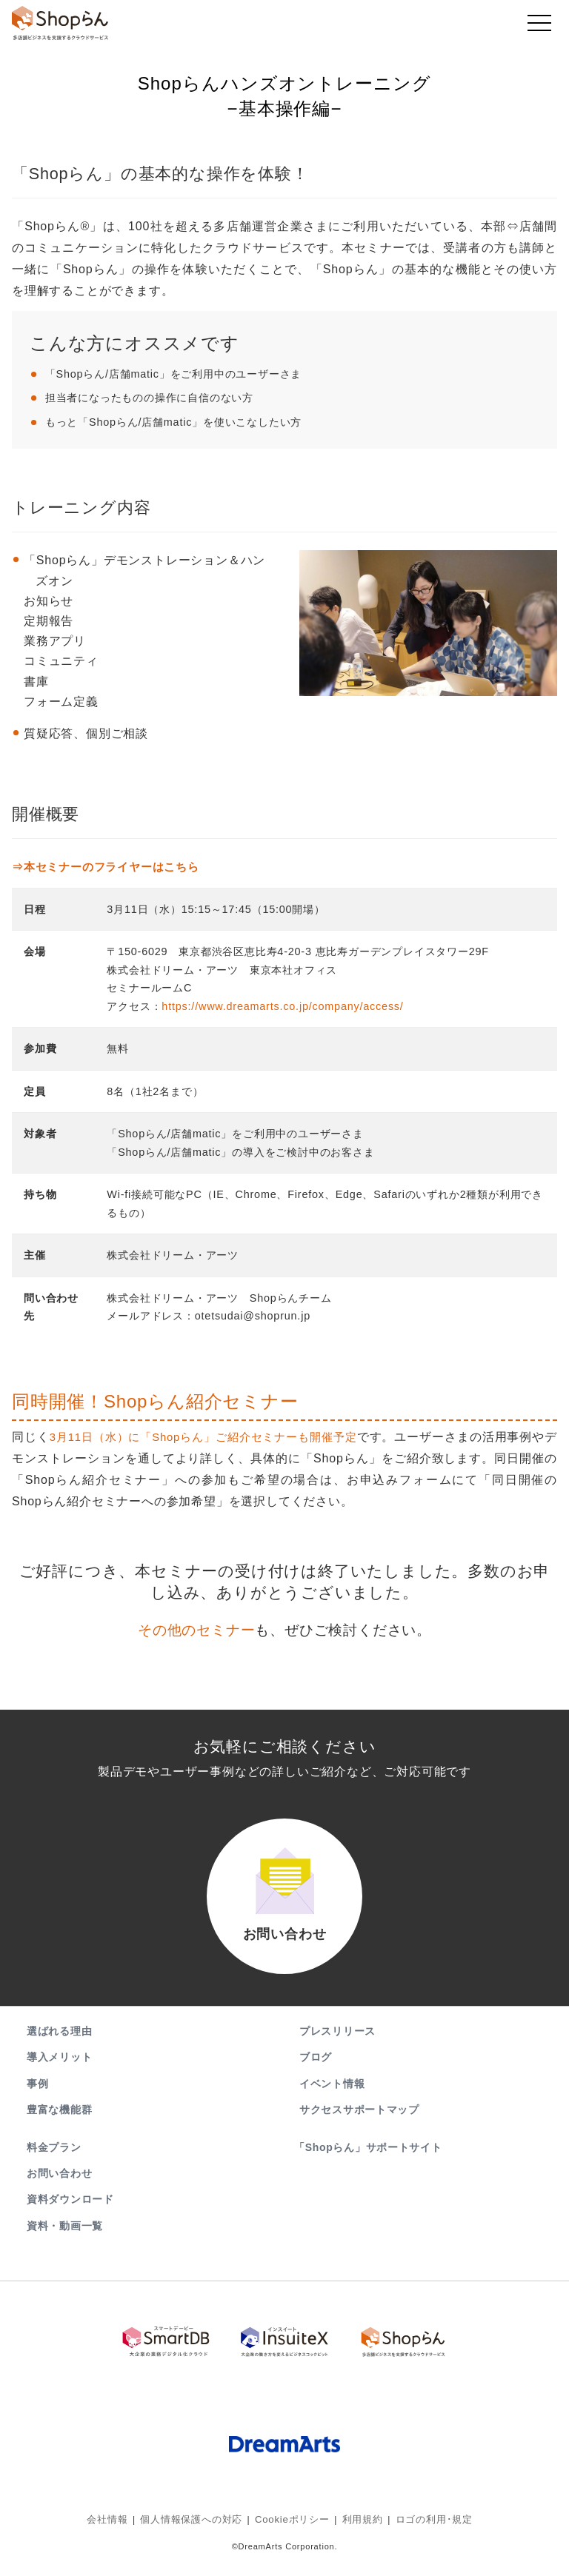 Image resolution: width=569 pixels, height=2576 pixels. What do you see at coordinates (357, 2528) in the screenshot?
I see `利用規約` at bounding box center [357, 2528].